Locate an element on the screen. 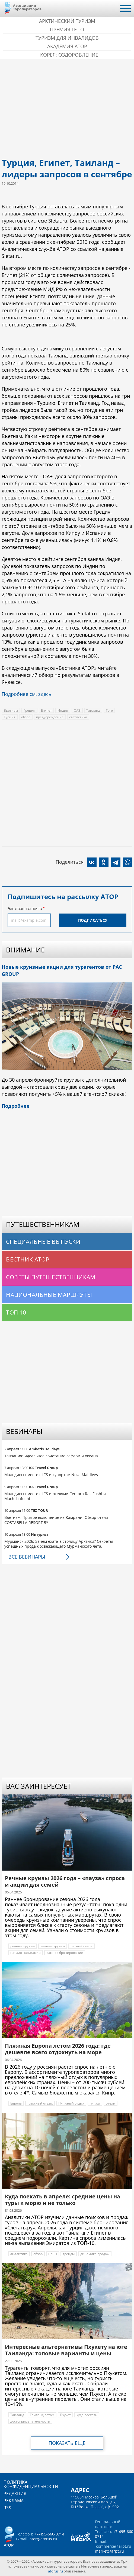  Вьетнам is located at coordinates (11, 710).